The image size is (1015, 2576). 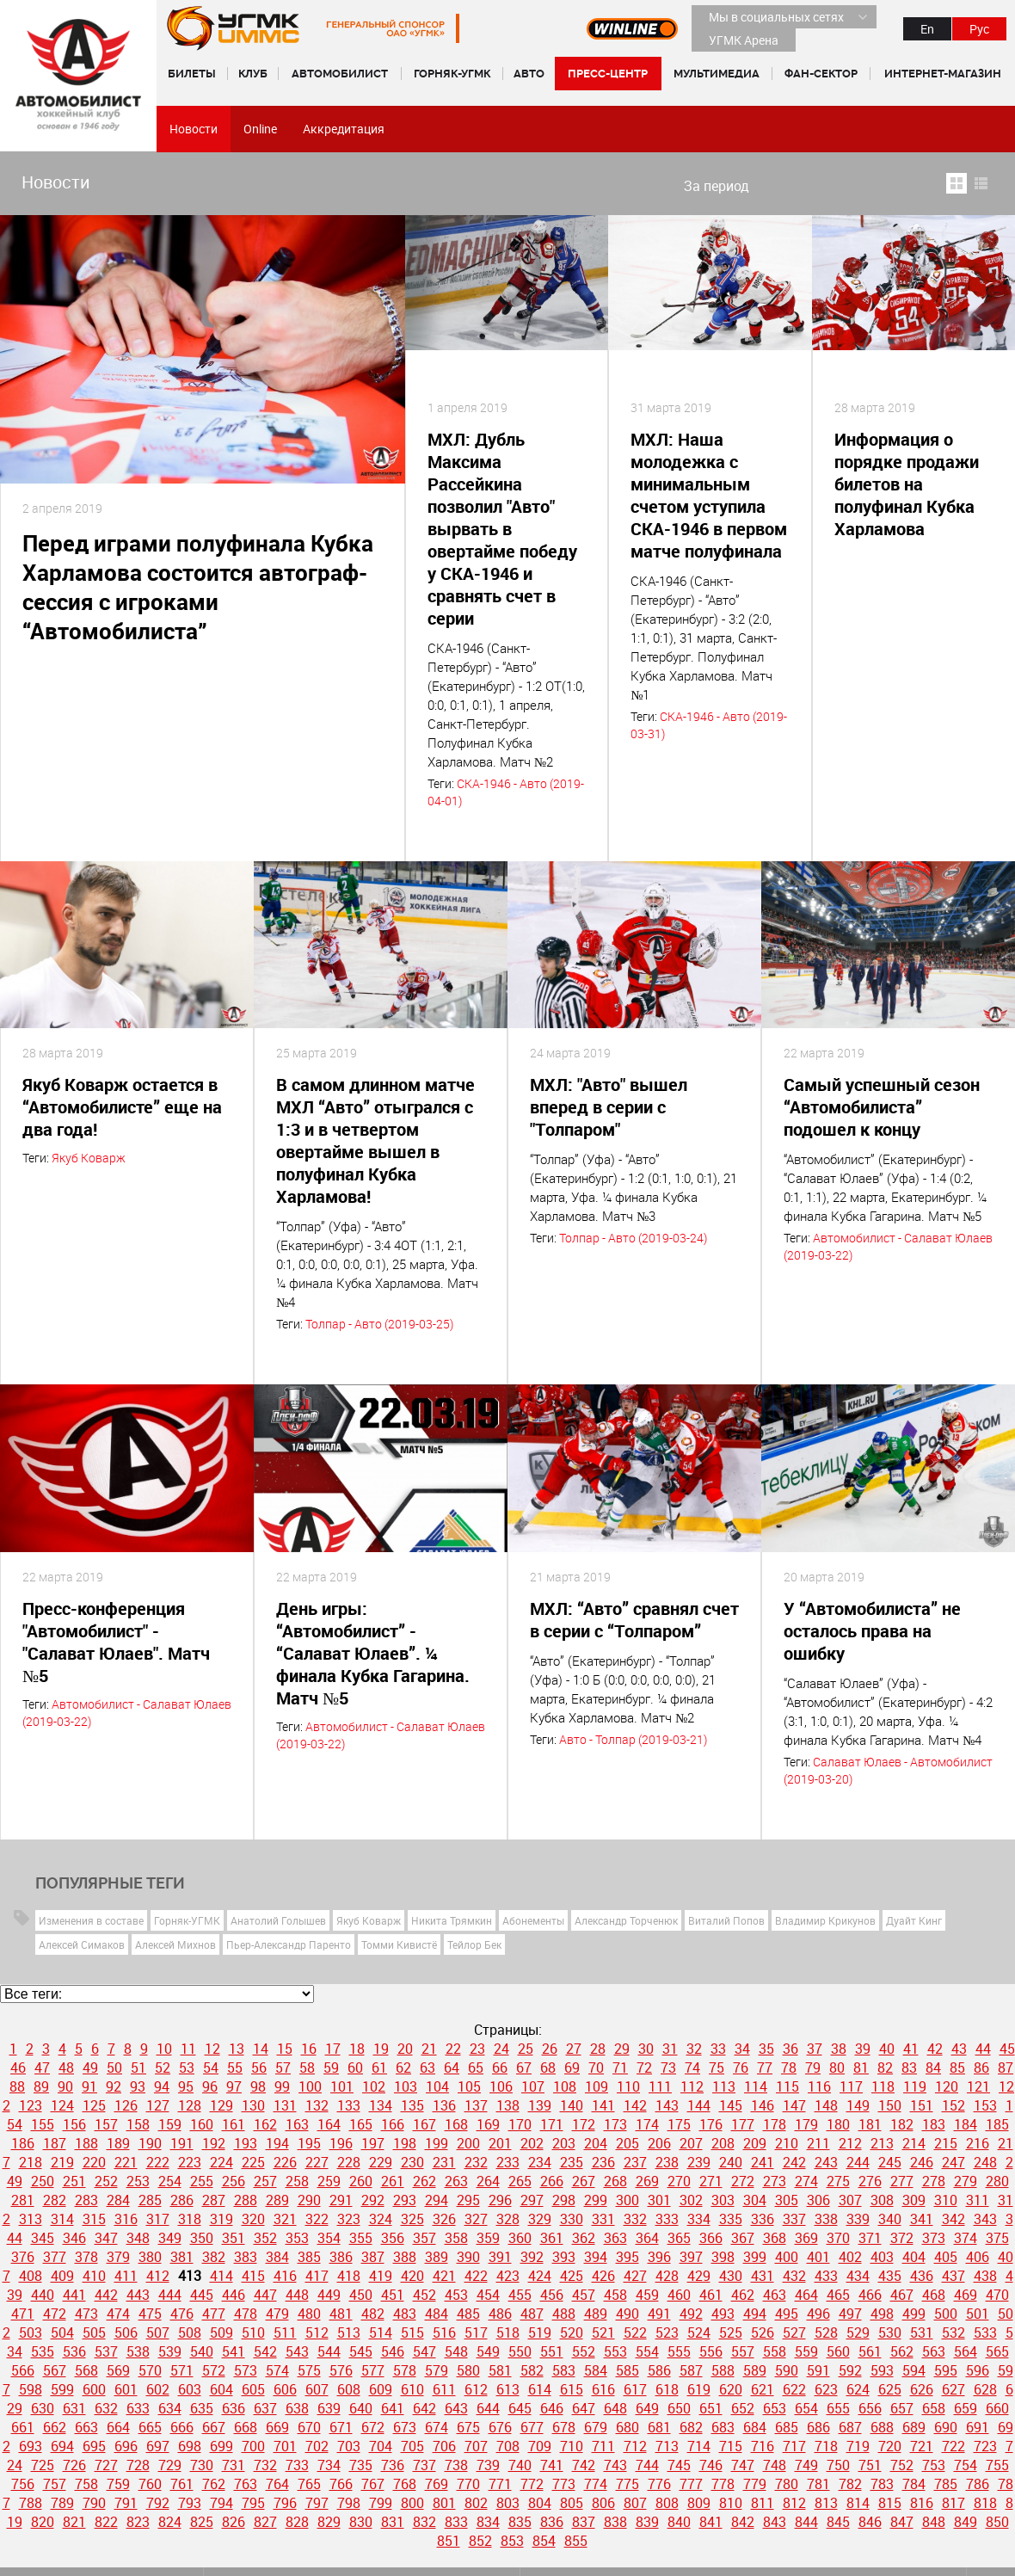 What do you see at coordinates (997, 2181) in the screenshot?
I see `280` at bounding box center [997, 2181].